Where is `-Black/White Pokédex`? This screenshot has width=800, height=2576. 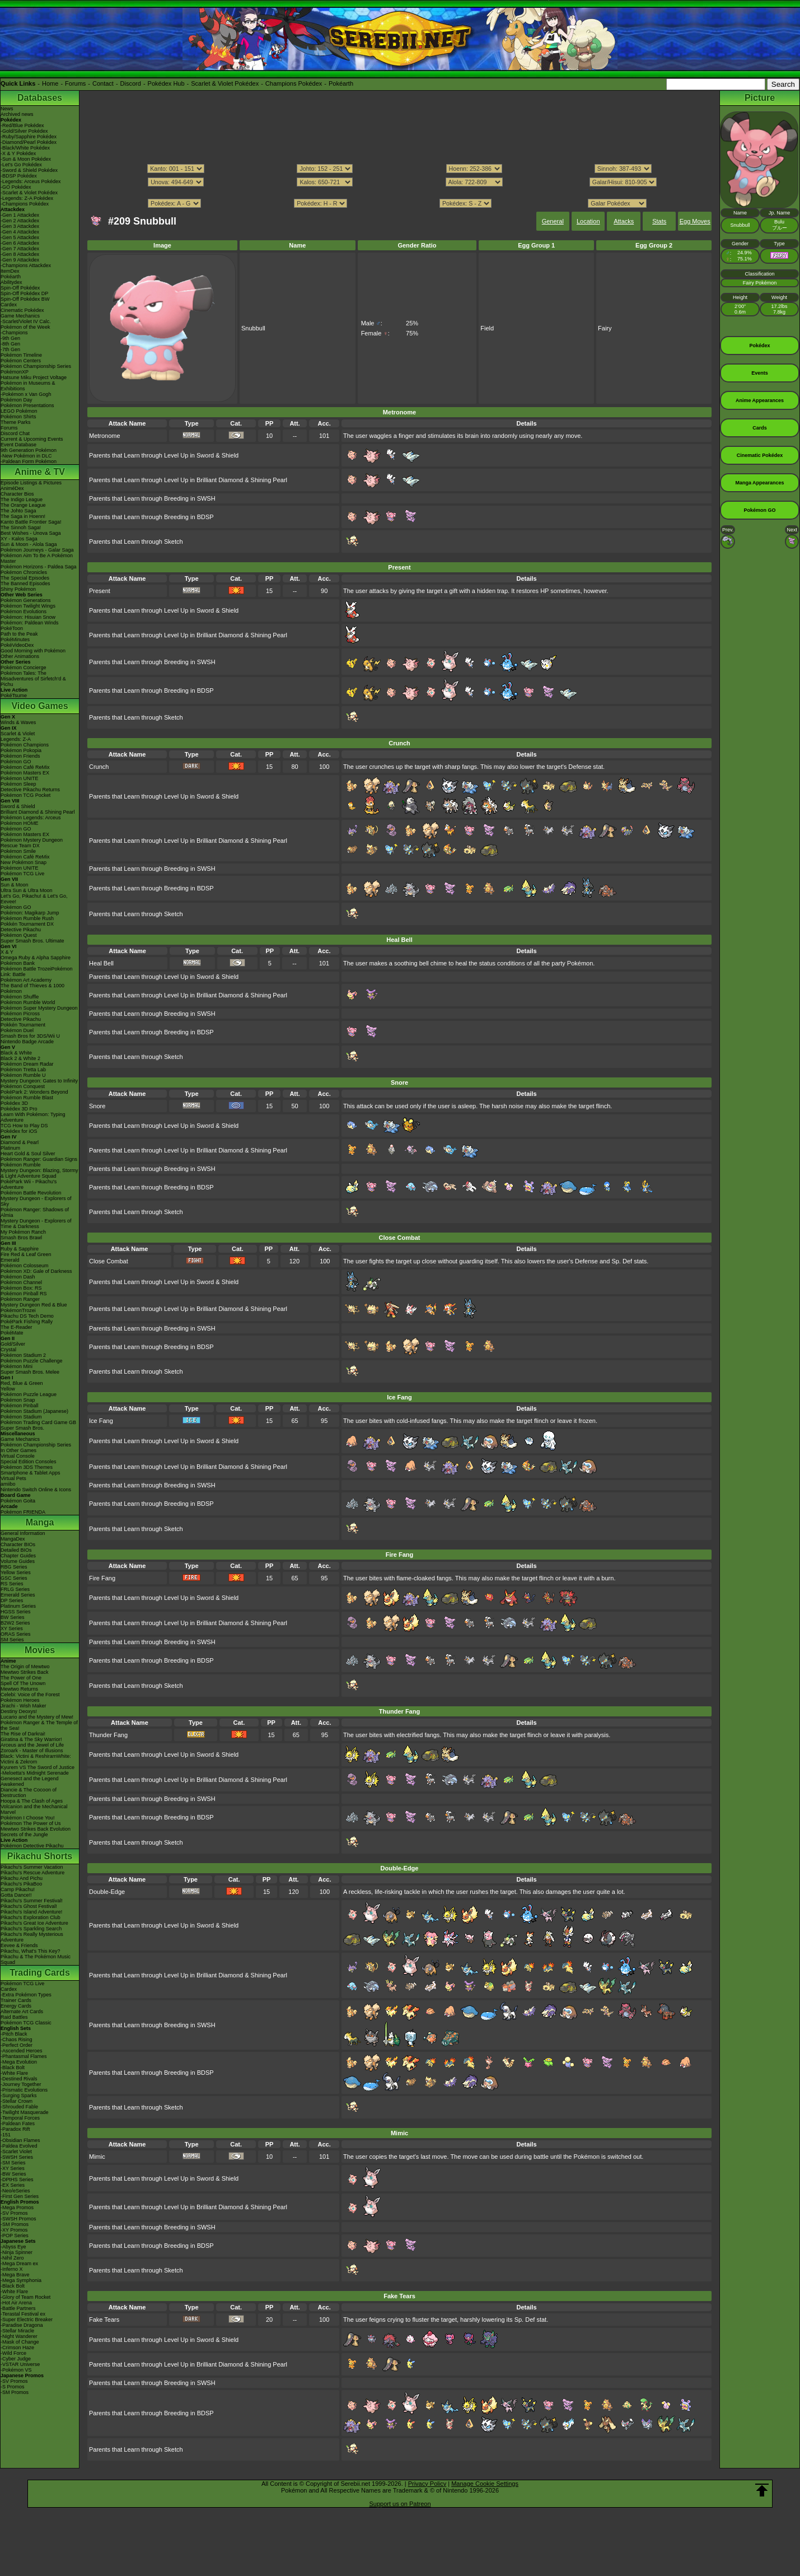
-Black/White Pokédex is located at coordinates (25, 148).